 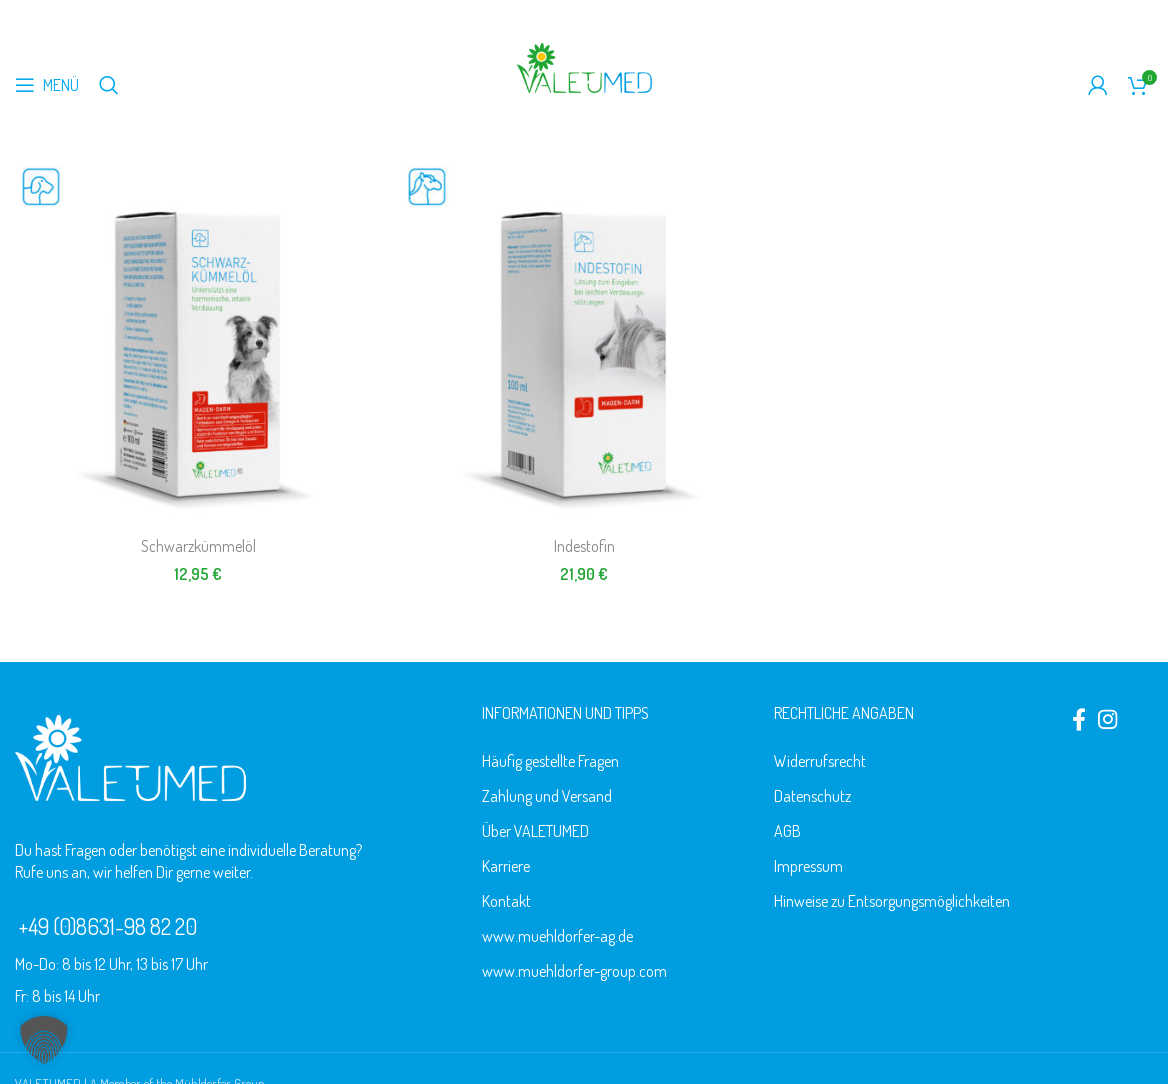 What do you see at coordinates (820, 761) in the screenshot?
I see `Widerrufsrecht` at bounding box center [820, 761].